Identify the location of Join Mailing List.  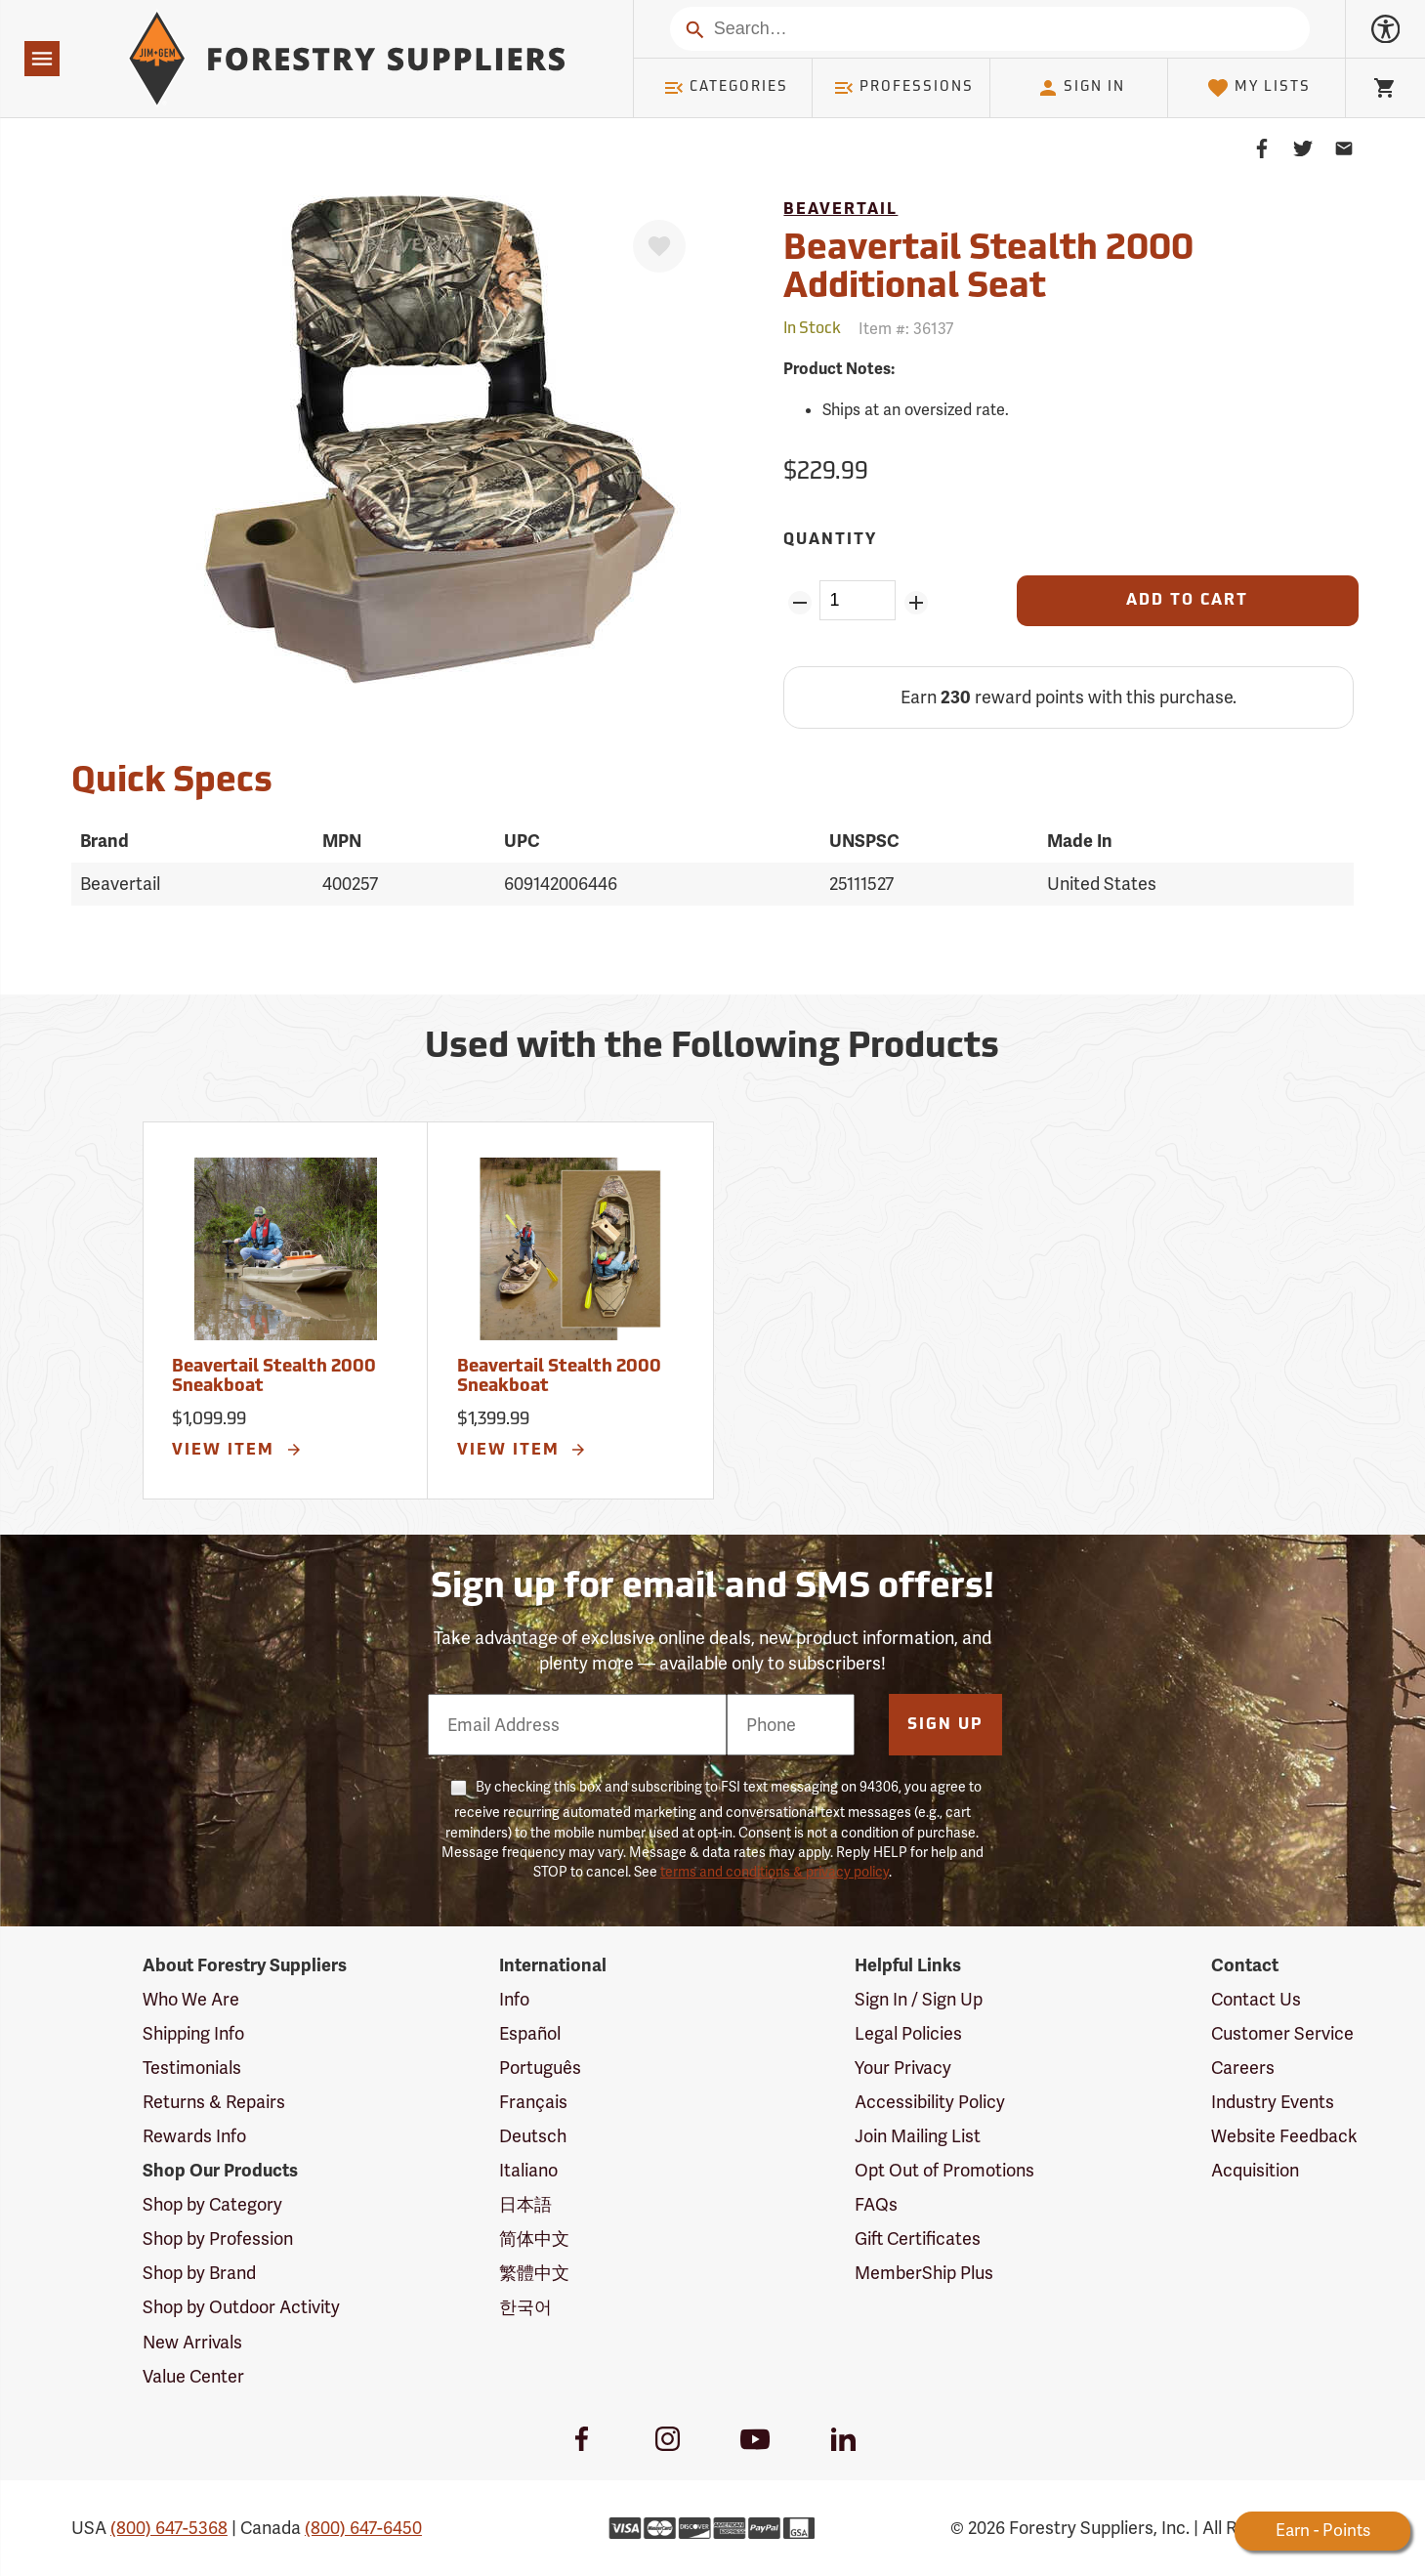
(918, 2136).